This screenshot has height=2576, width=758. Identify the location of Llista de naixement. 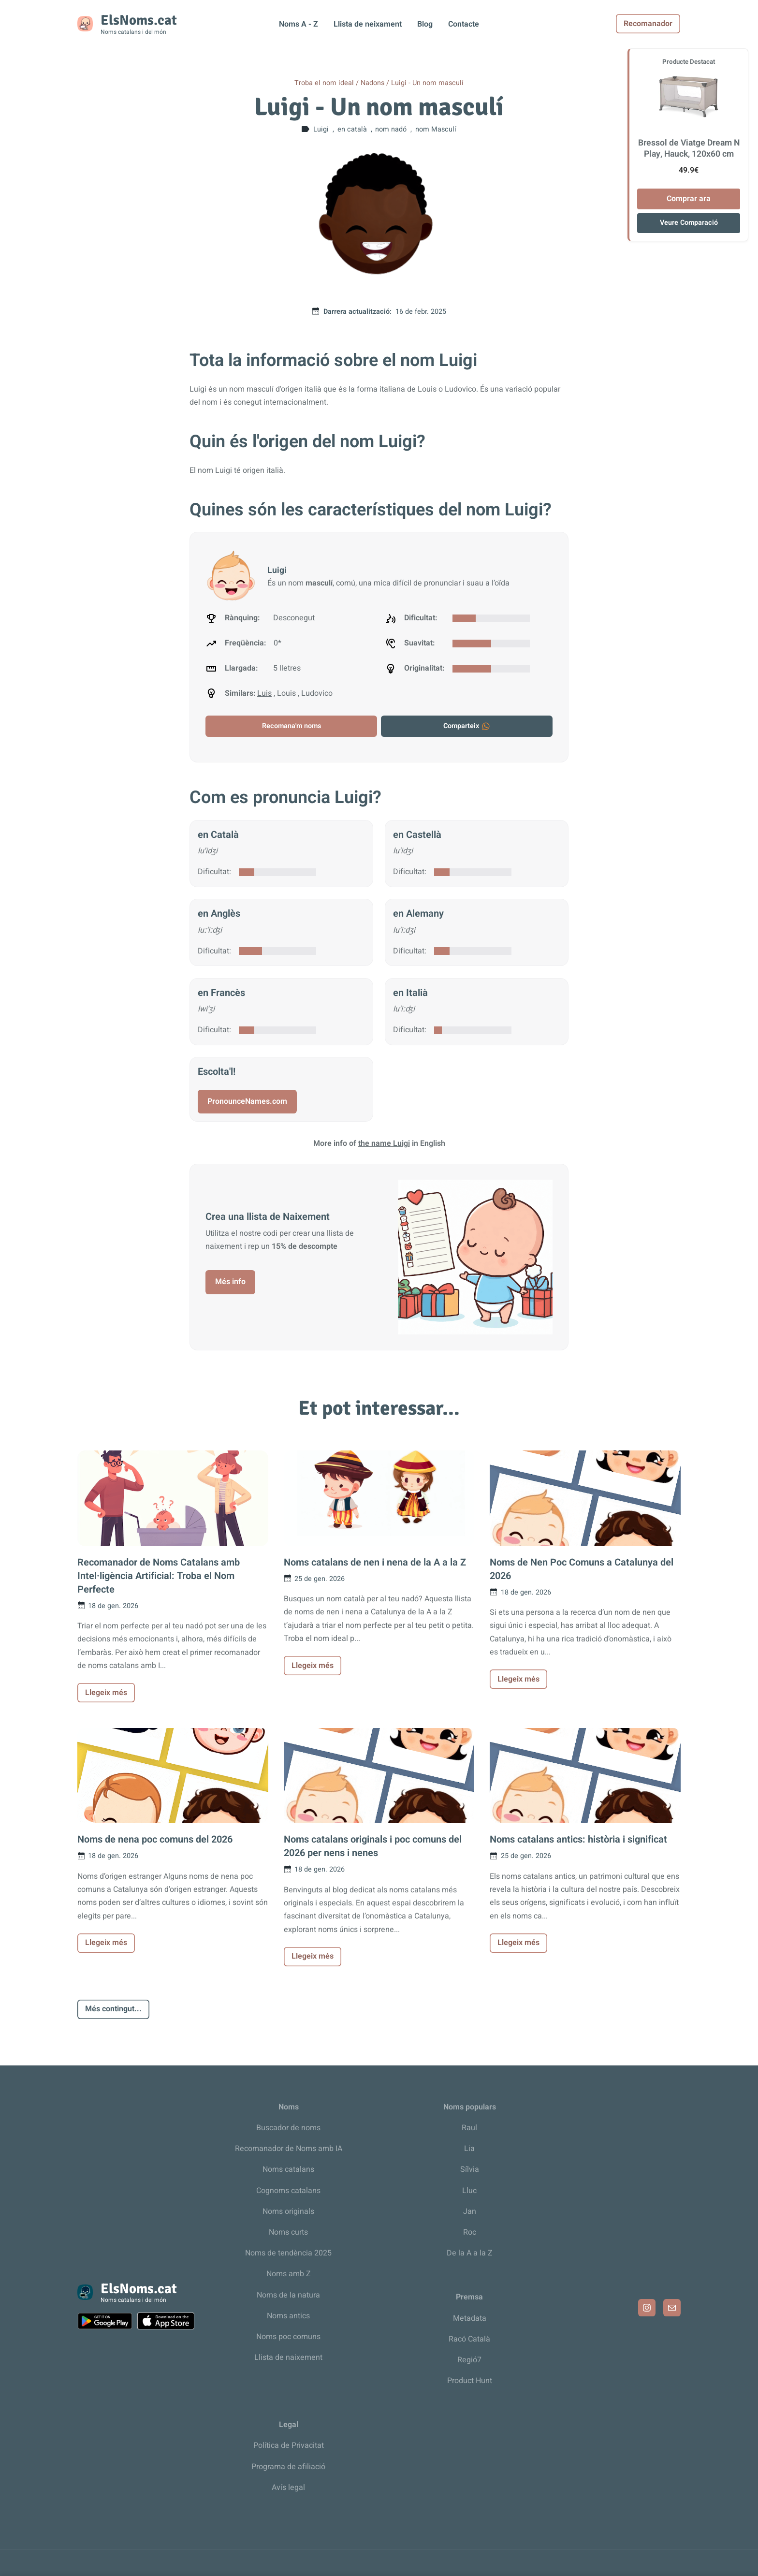
(288, 2357).